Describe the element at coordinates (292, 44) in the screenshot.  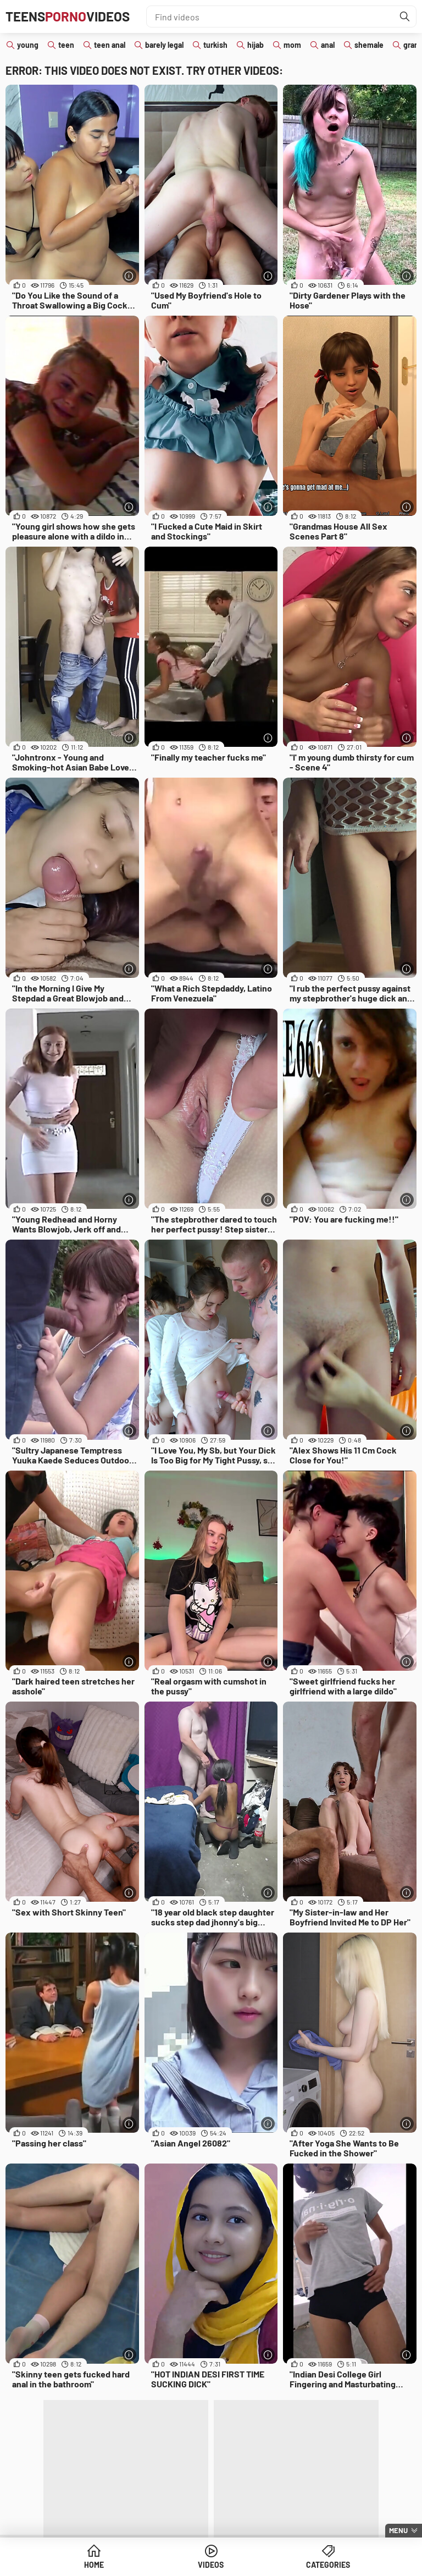
I see `mom` at that location.